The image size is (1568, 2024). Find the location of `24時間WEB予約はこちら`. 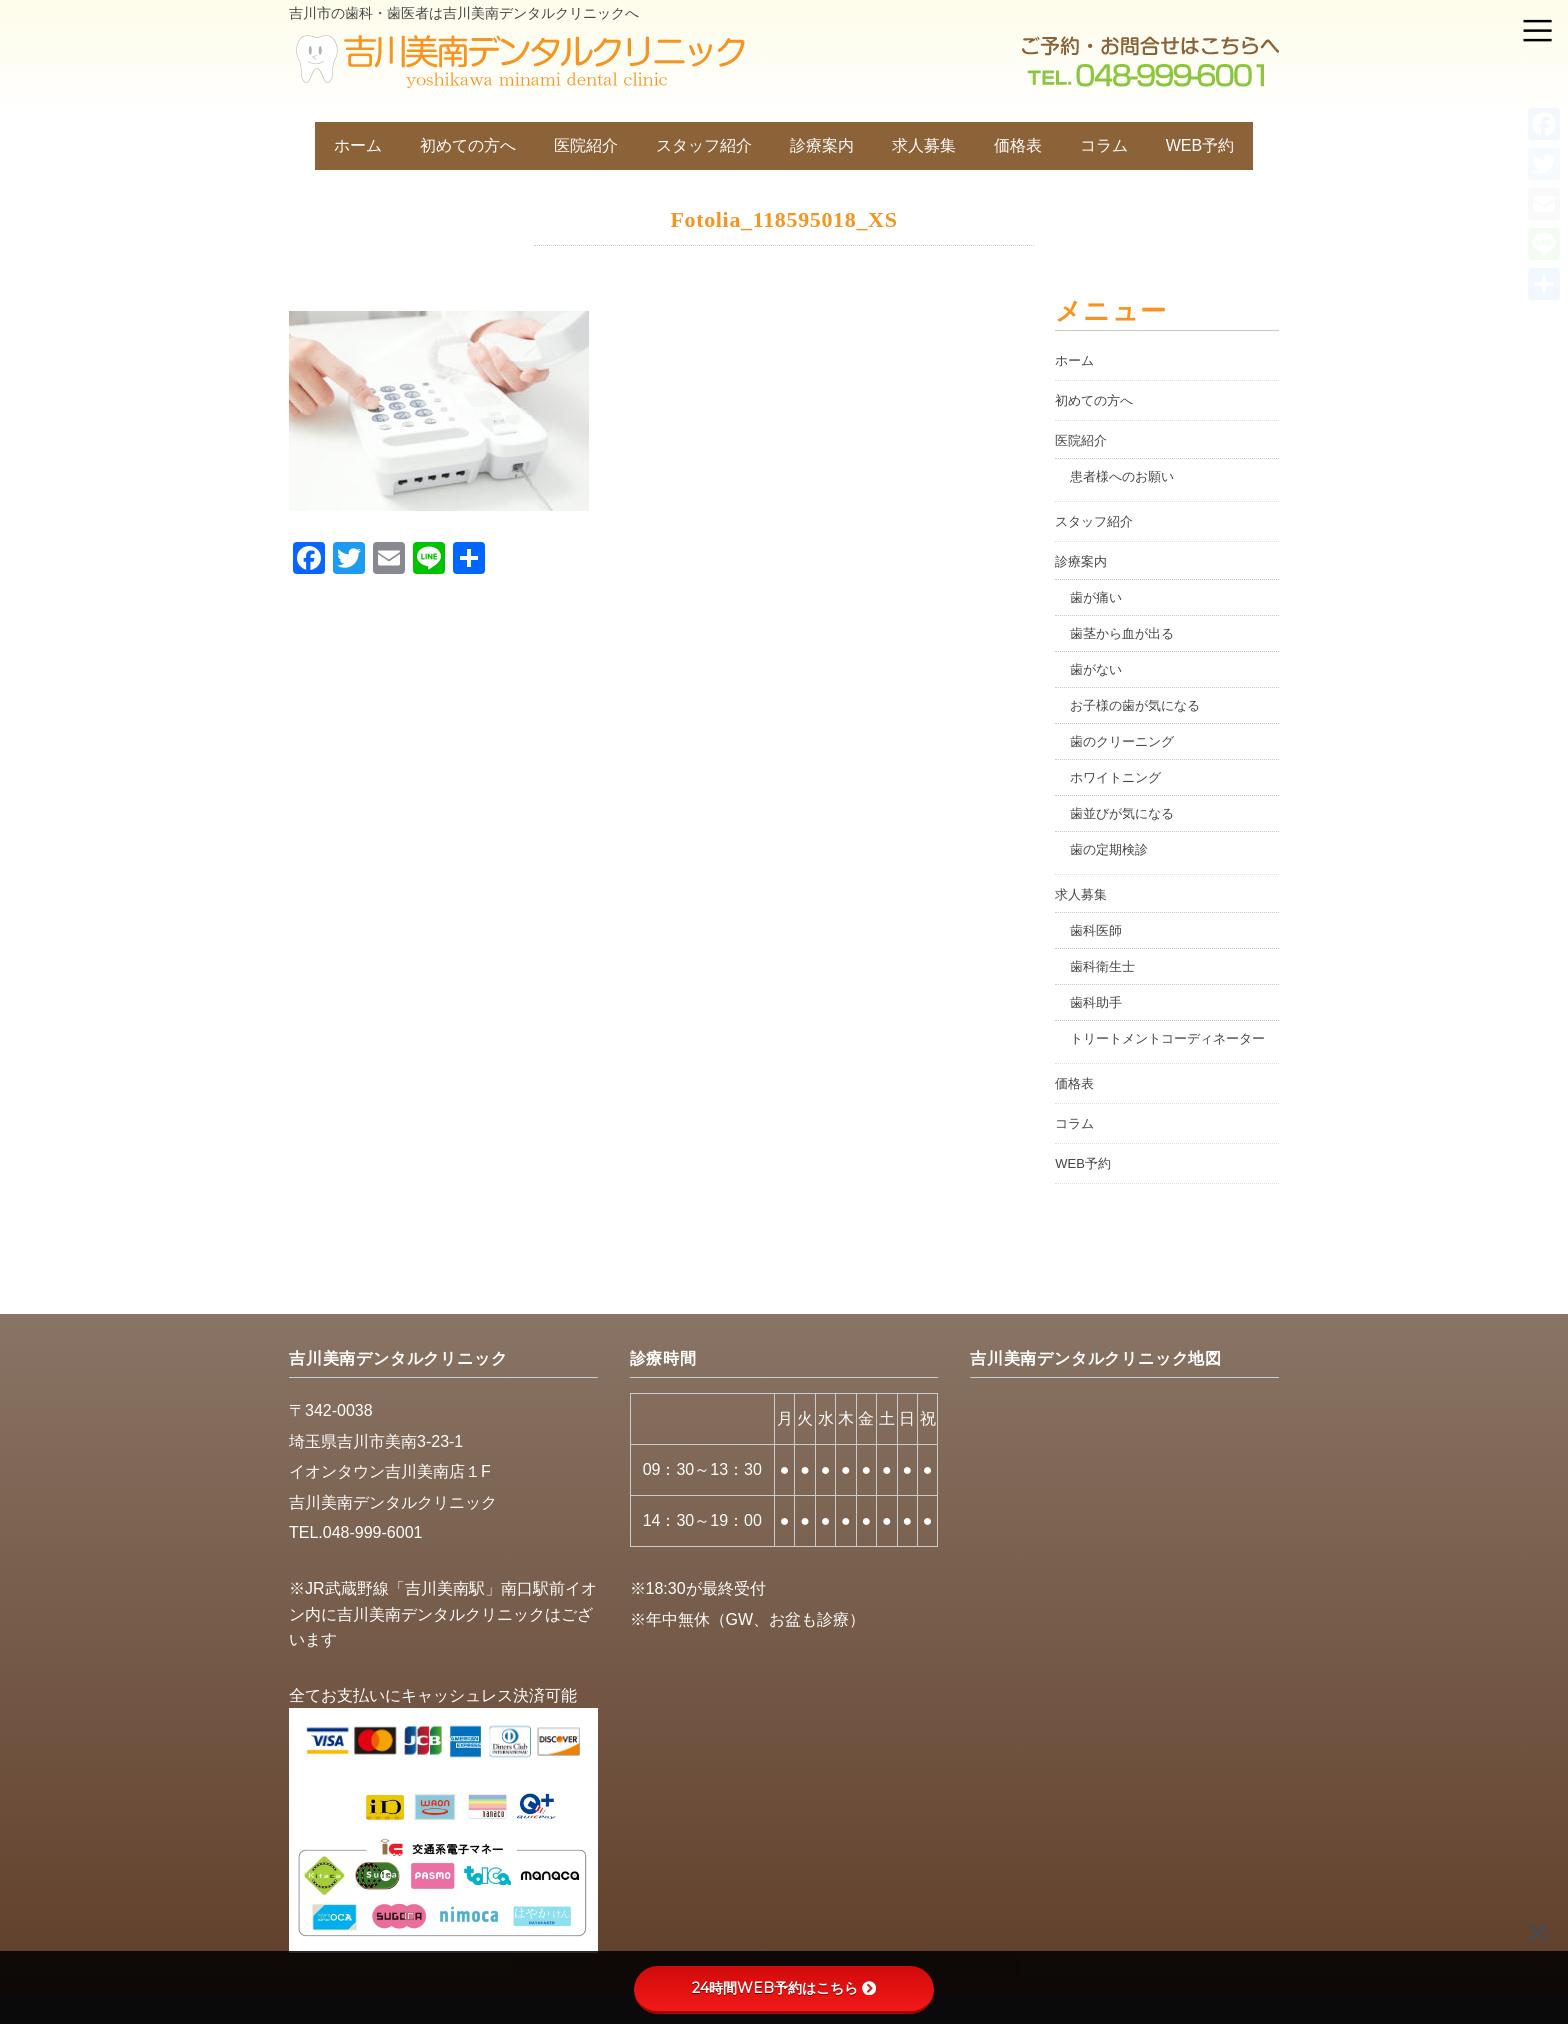

24時間WEB予約はこちら is located at coordinates (784, 1988).